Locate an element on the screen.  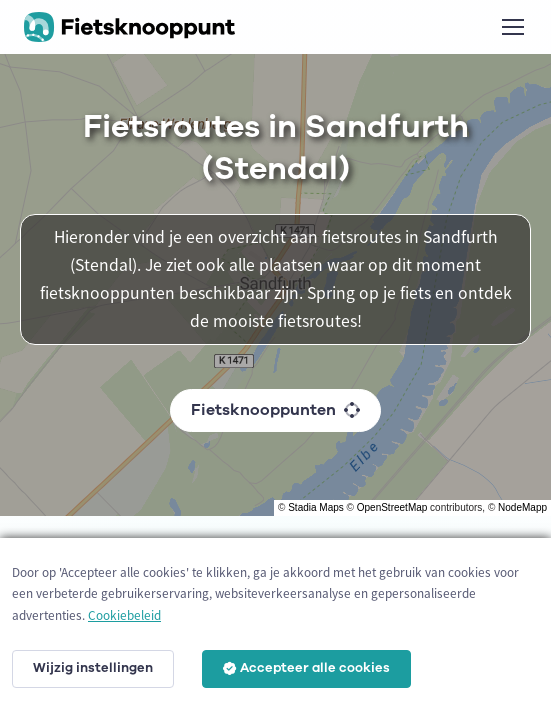
[Toggle navigation] is located at coordinates (512, 27).